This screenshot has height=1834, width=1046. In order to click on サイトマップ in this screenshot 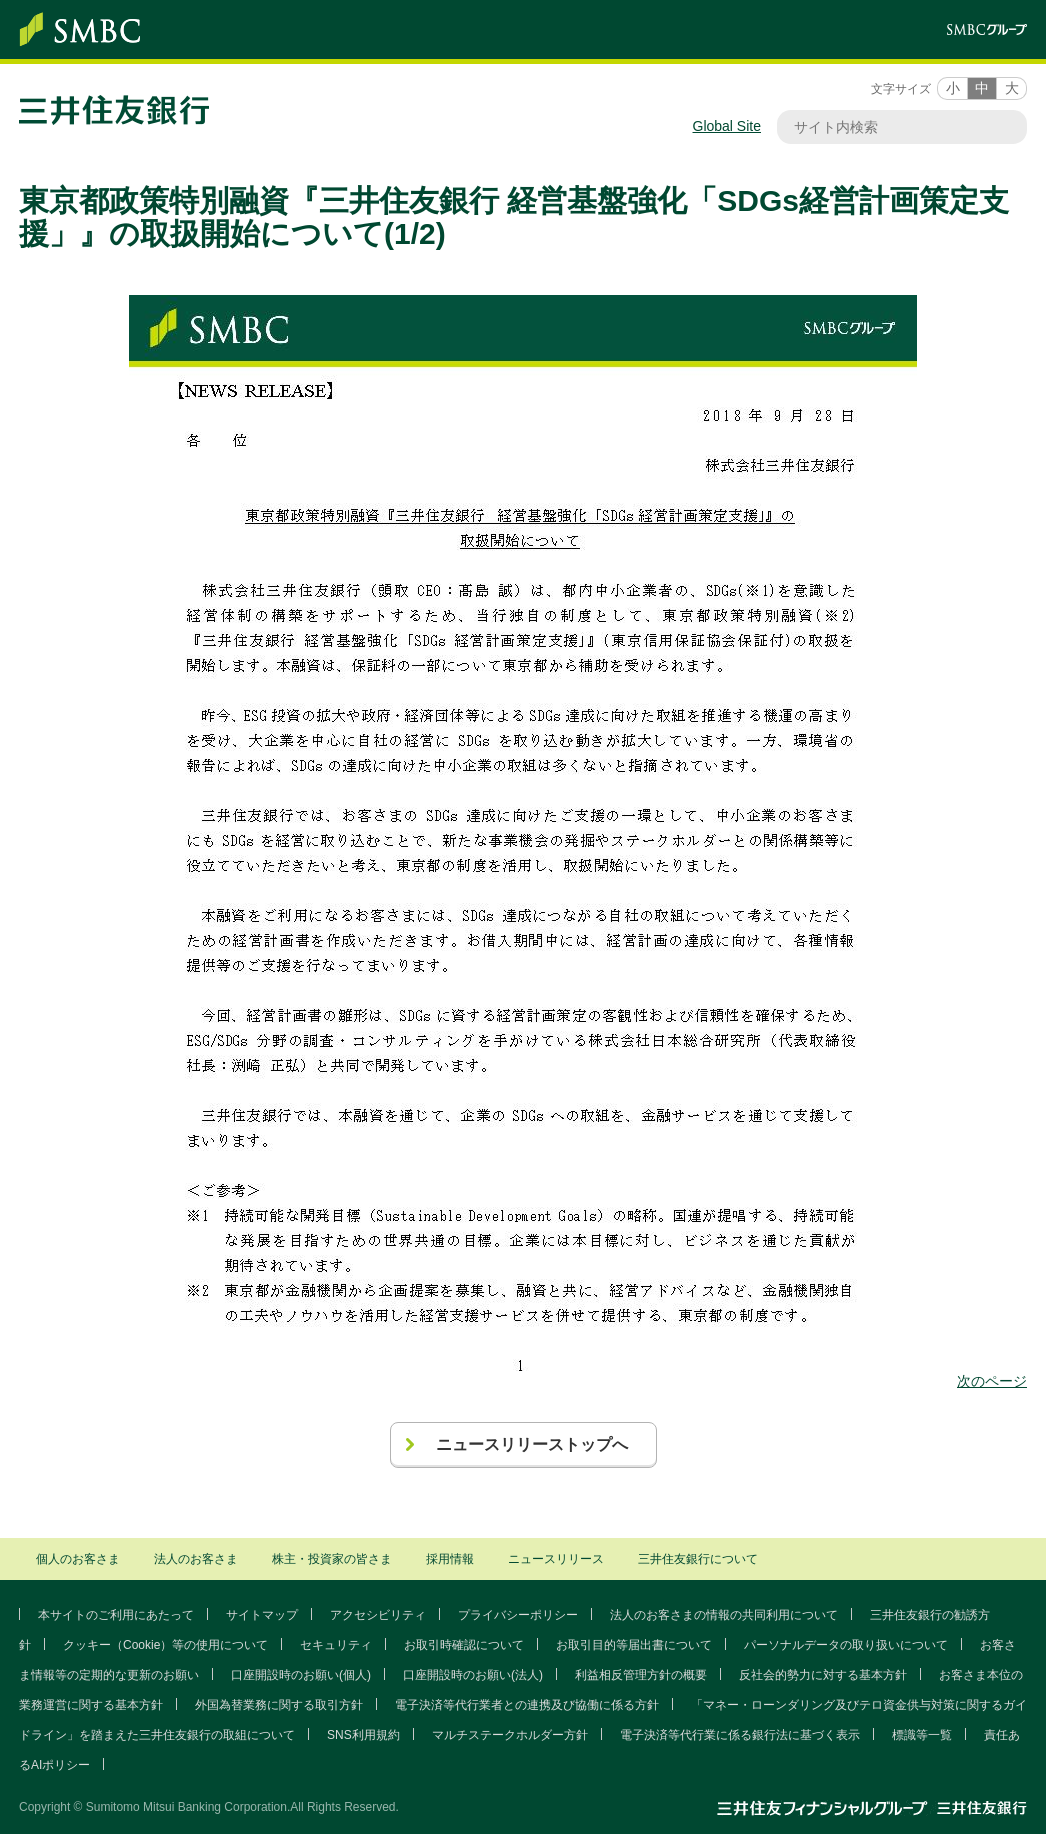, I will do `click(262, 1615)`.